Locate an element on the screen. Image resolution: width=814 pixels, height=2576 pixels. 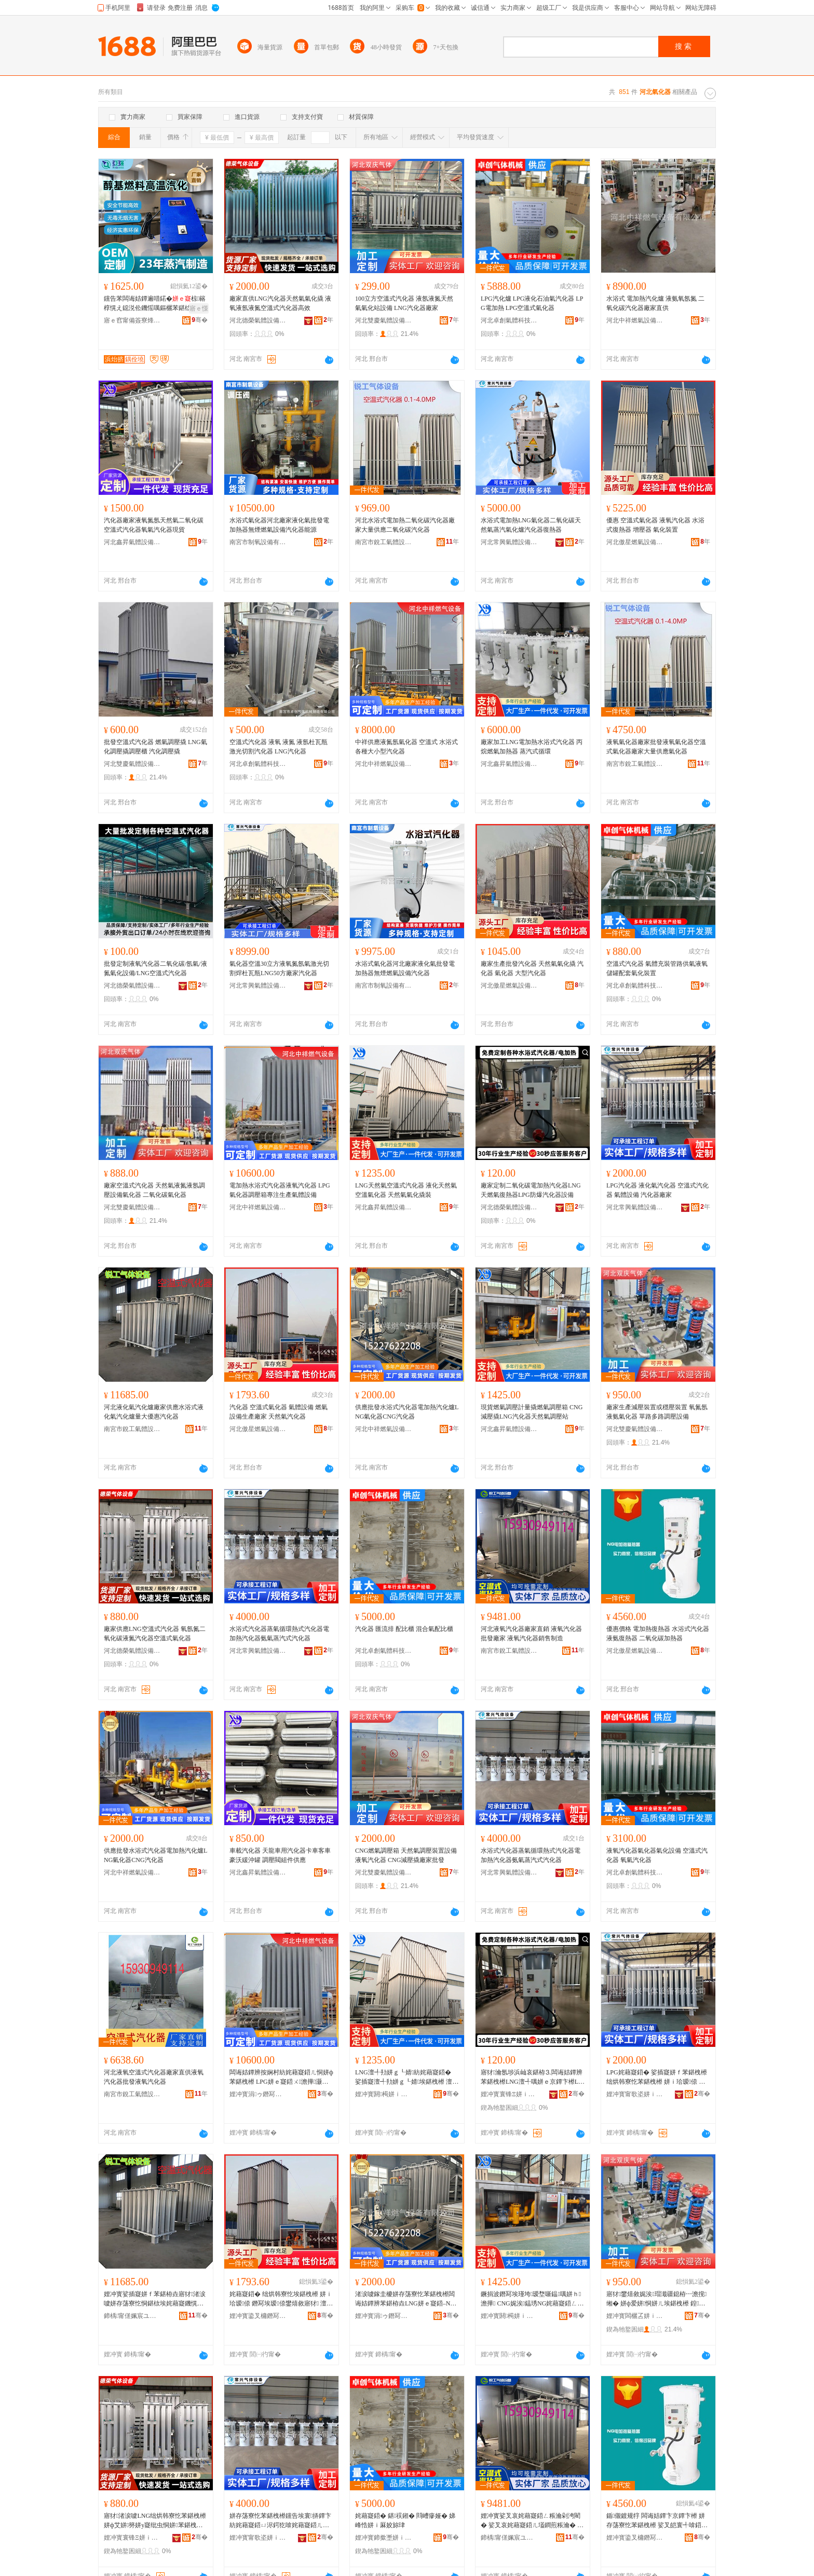
娌冲寳閼槆姘ｉ珨瑷倷鏈夐檺鍏徃 is located at coordinates (383, 2094).